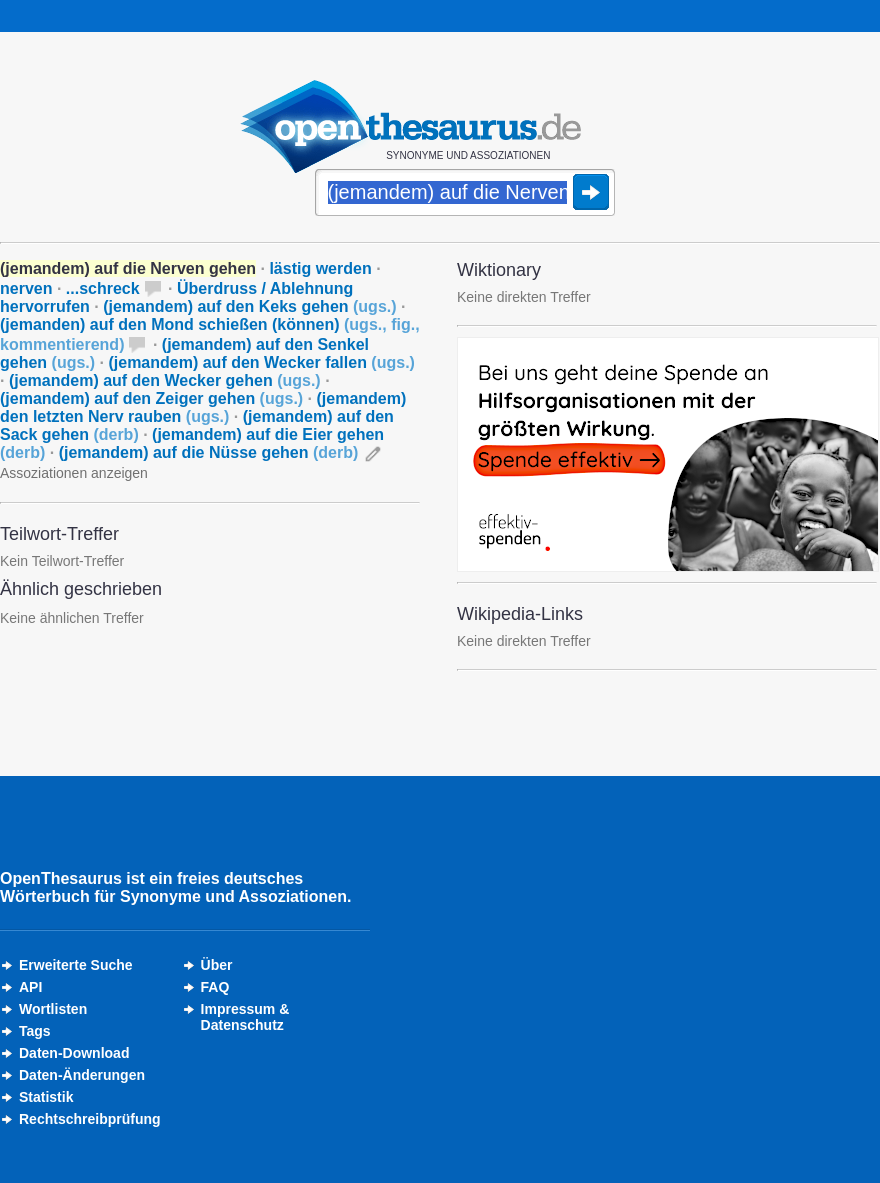  What do you see at coordinates (203, 407) in the screenshot?
I see `(jemandem) den letzten Nerv rauben` at bounding box center [203, 407].